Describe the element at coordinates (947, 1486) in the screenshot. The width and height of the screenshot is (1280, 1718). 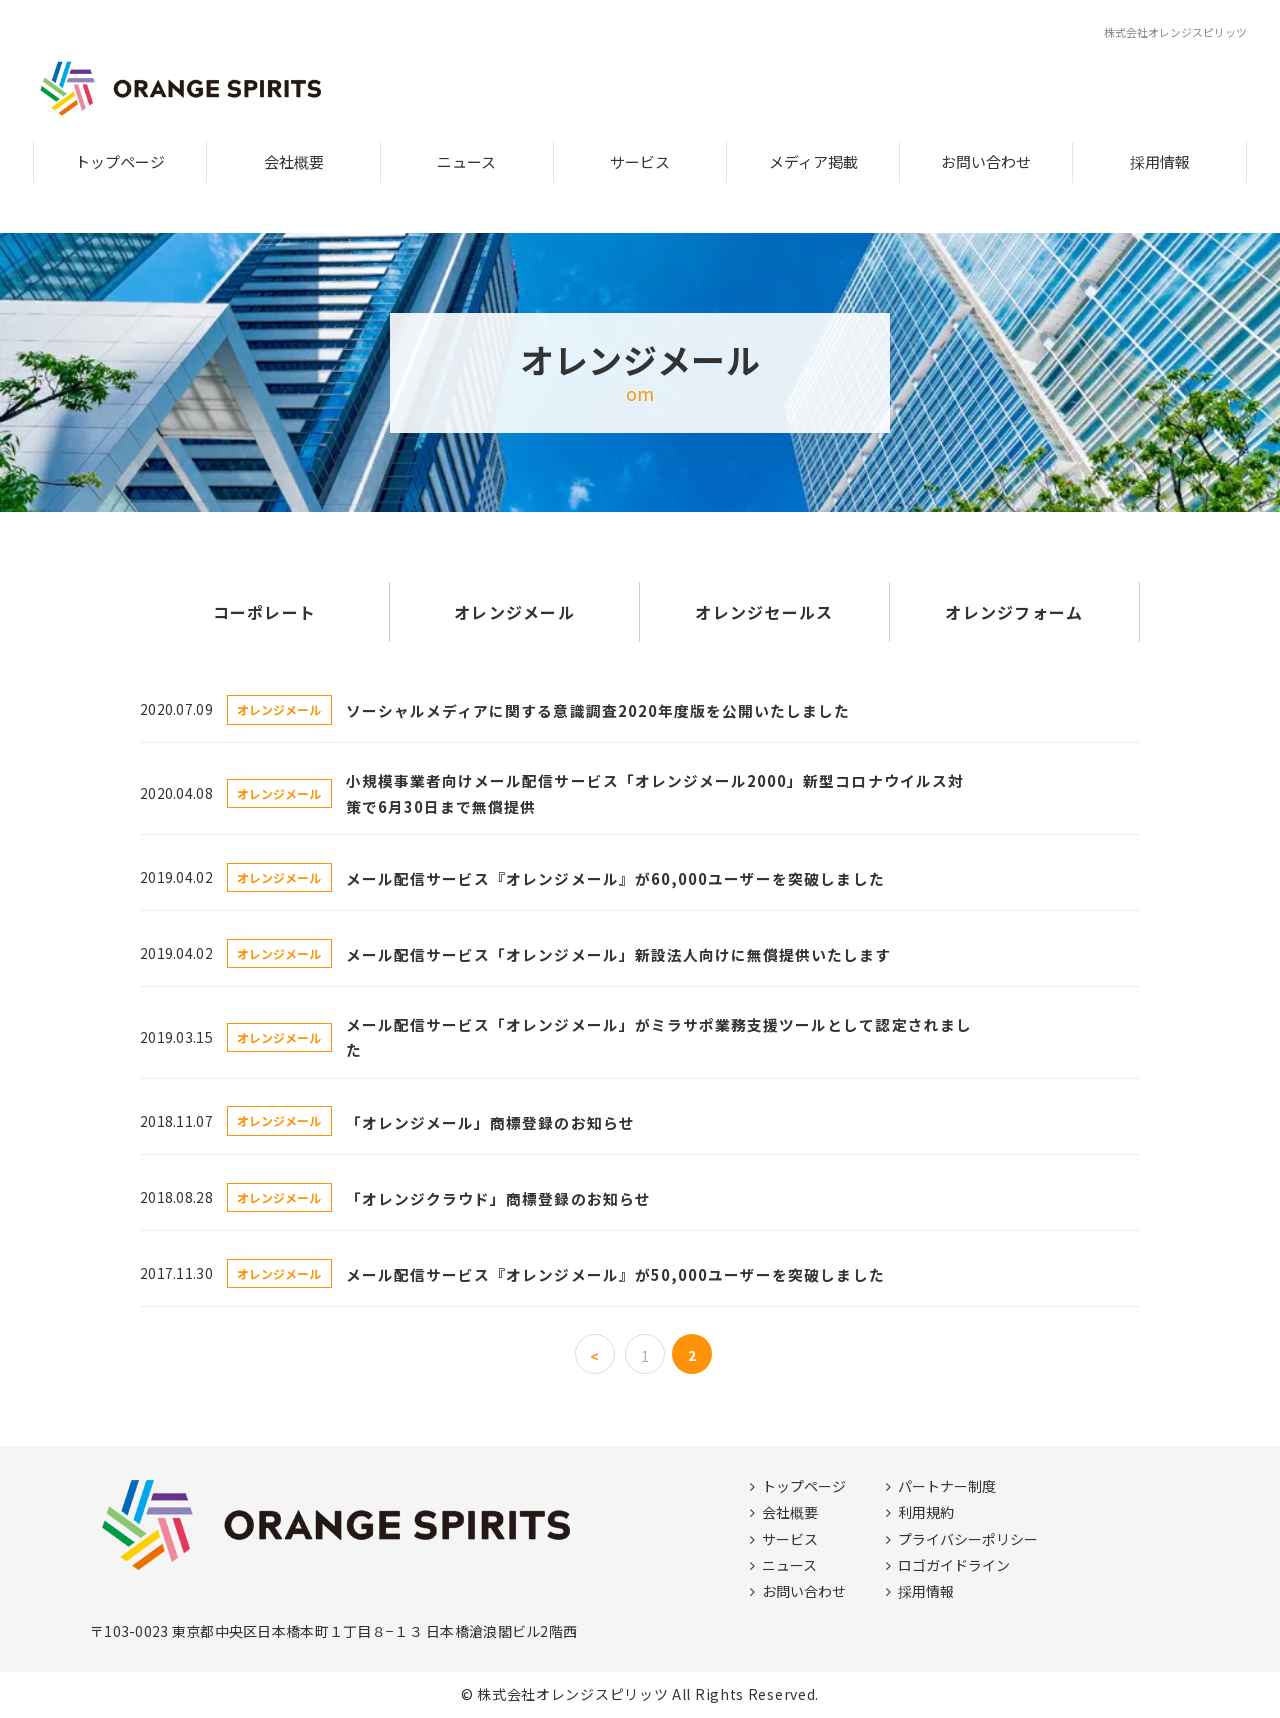
I see `パートナー制度` at that location.